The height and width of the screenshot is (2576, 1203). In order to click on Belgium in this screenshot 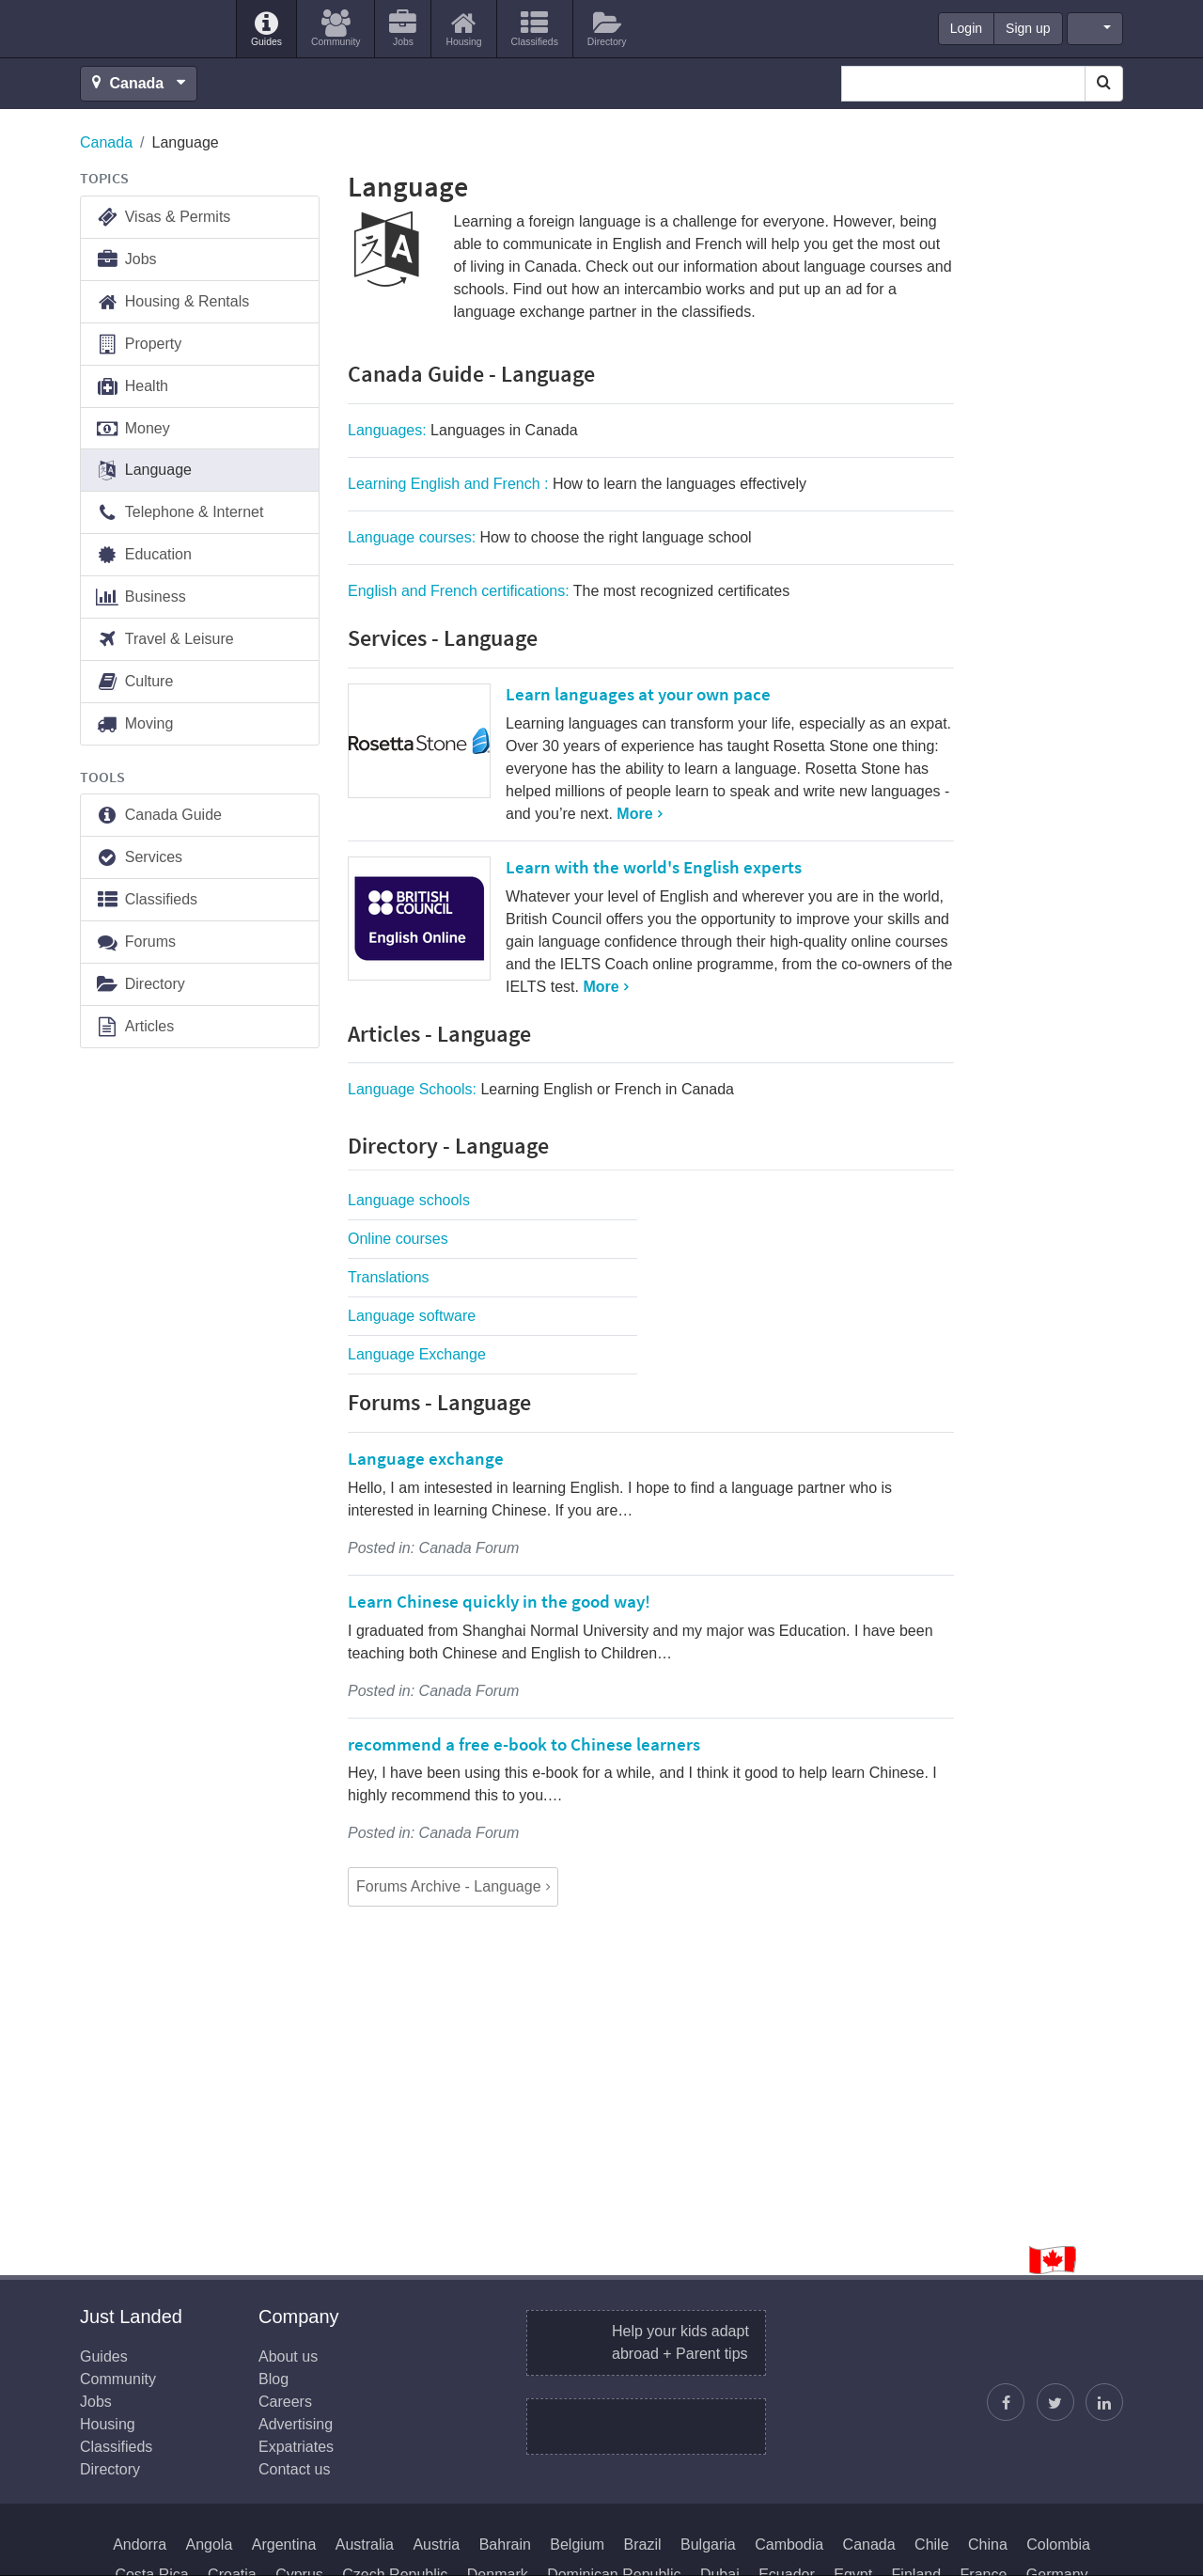, I will do `click(577, 2544)`.